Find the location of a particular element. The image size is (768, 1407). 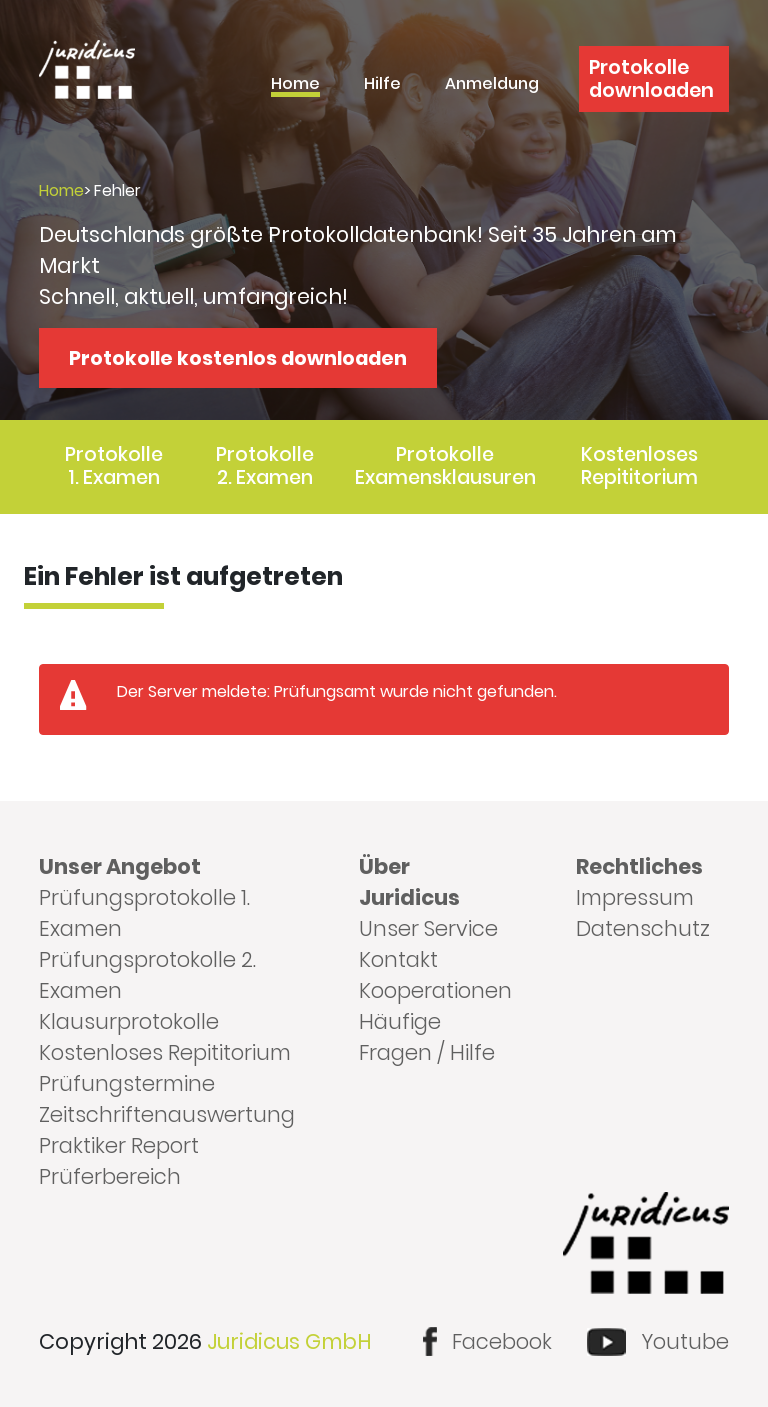

Impressum is located at coordinates (635, 897).